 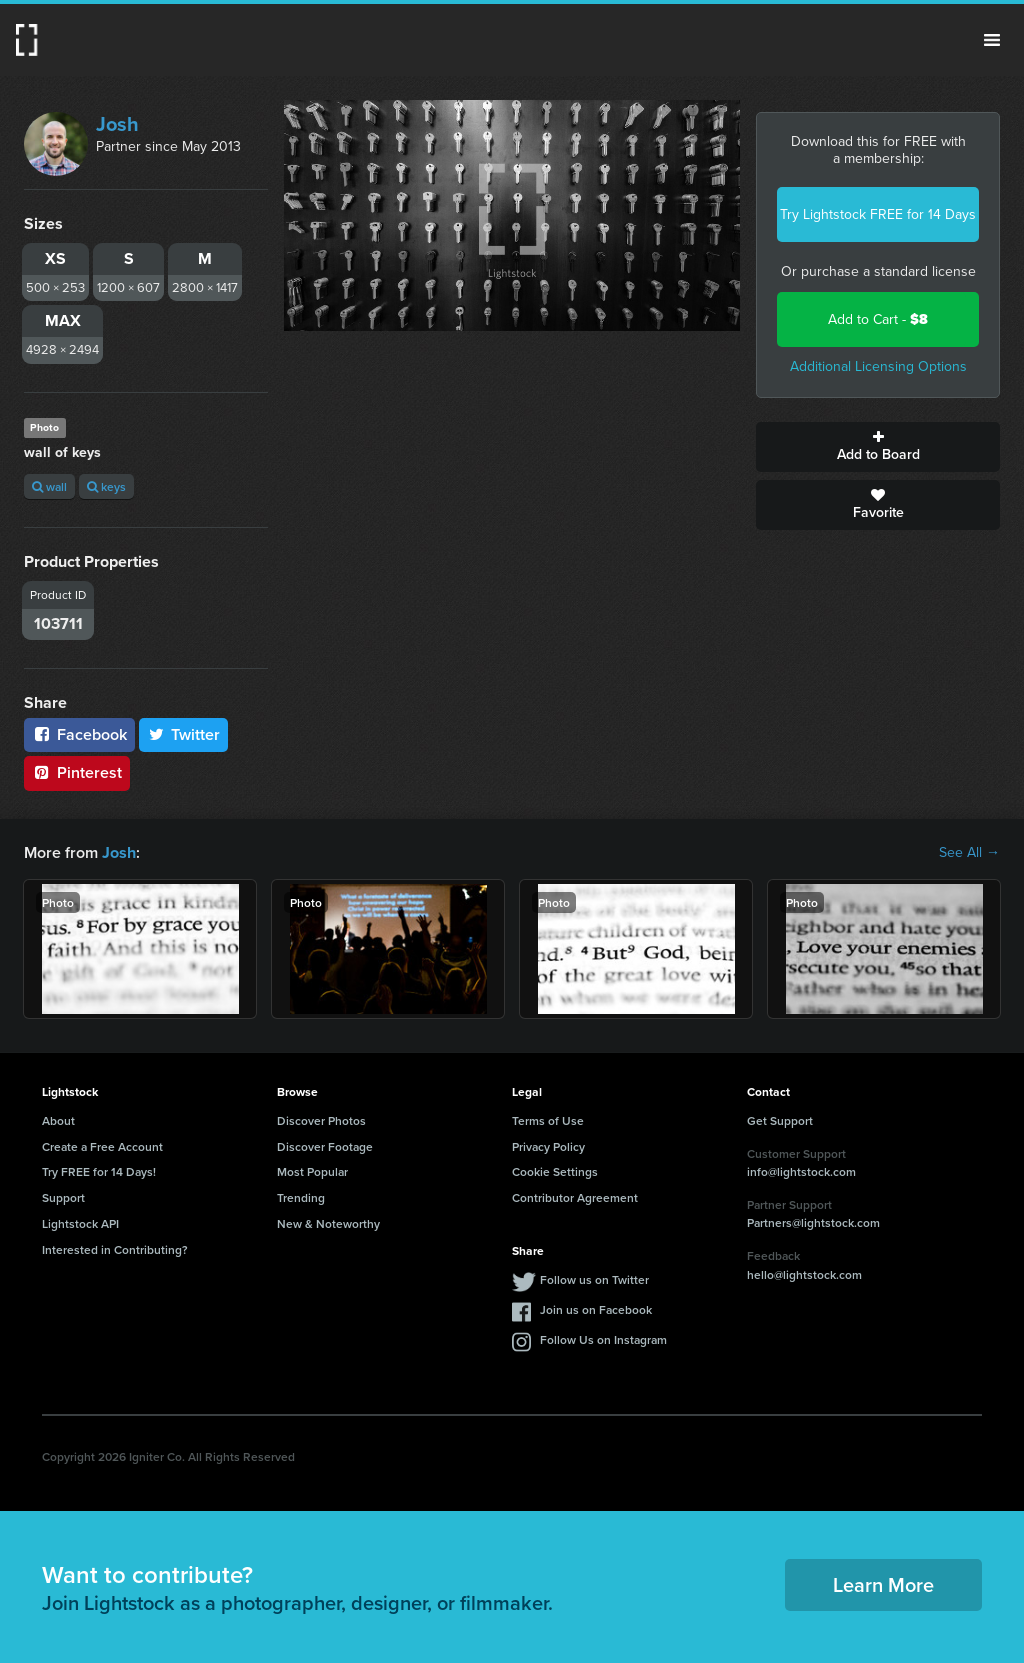 What do you see at coordinates (321, 1120) in the screenshot?
I see `Discover Photos` at bounding box center [321, 1120].